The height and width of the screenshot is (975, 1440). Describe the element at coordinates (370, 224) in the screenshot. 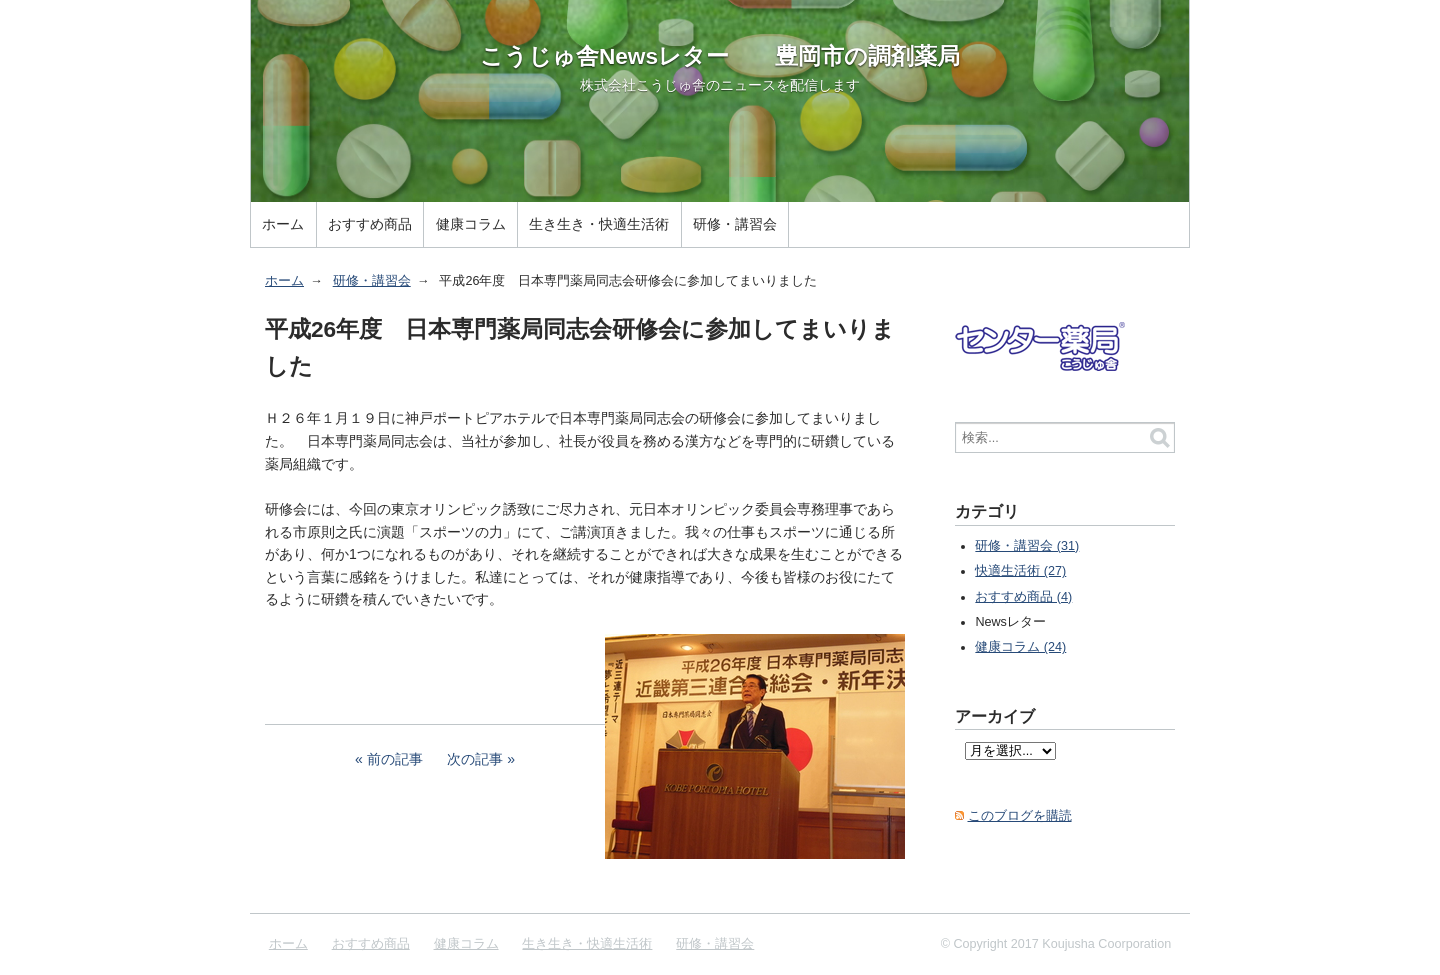

I see `おすすめ商品` at that location.